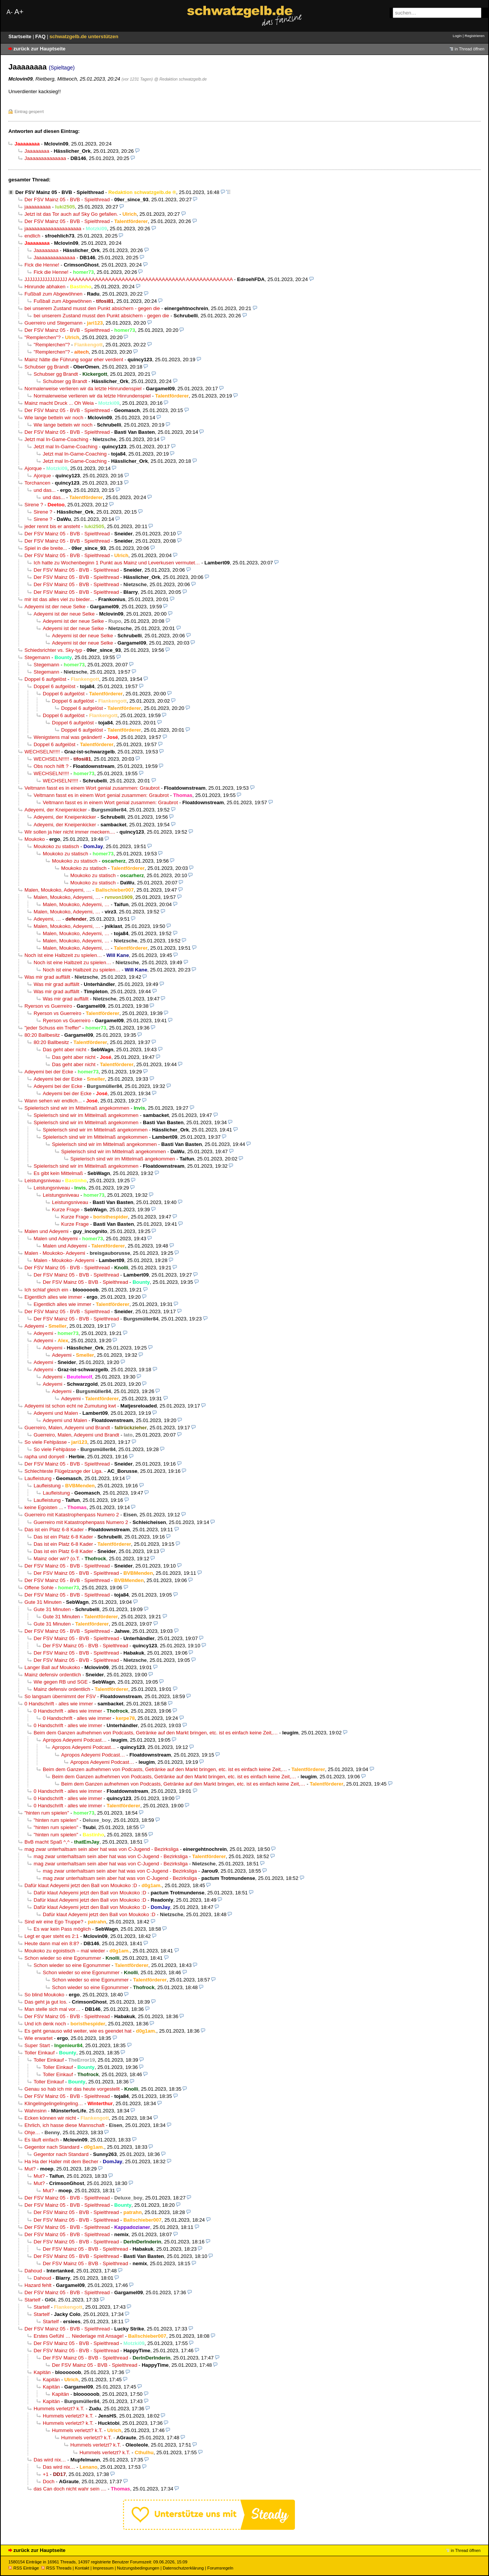 This screenshot has width=489, height=2576. What do you see at coordinates (49, 2481) in the screenshot?
I see `Doch` at bounding box center [49, 2481].